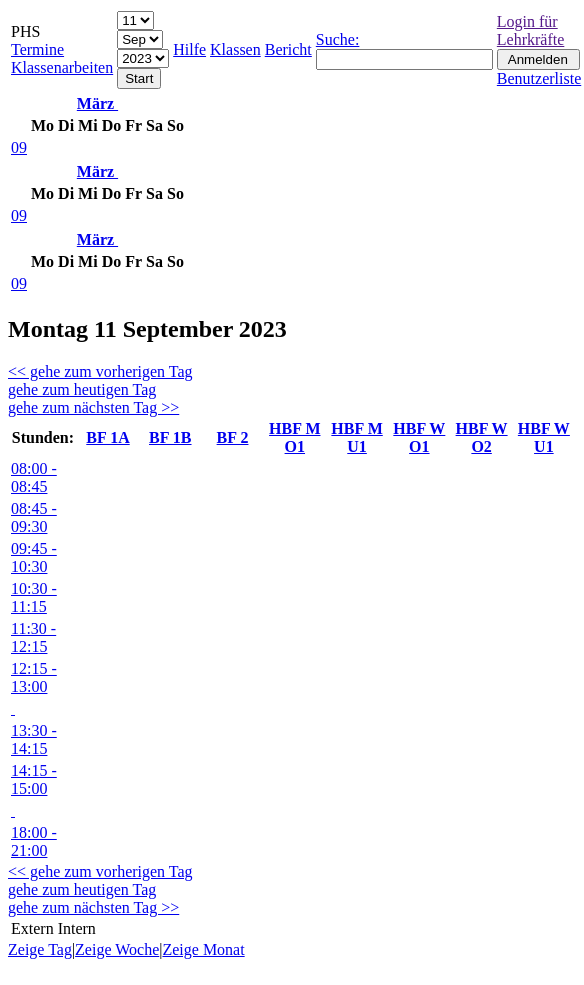 The height and width of the screenshot is (985, 584). I want to click on Zeige Tag, so click(40, 949).